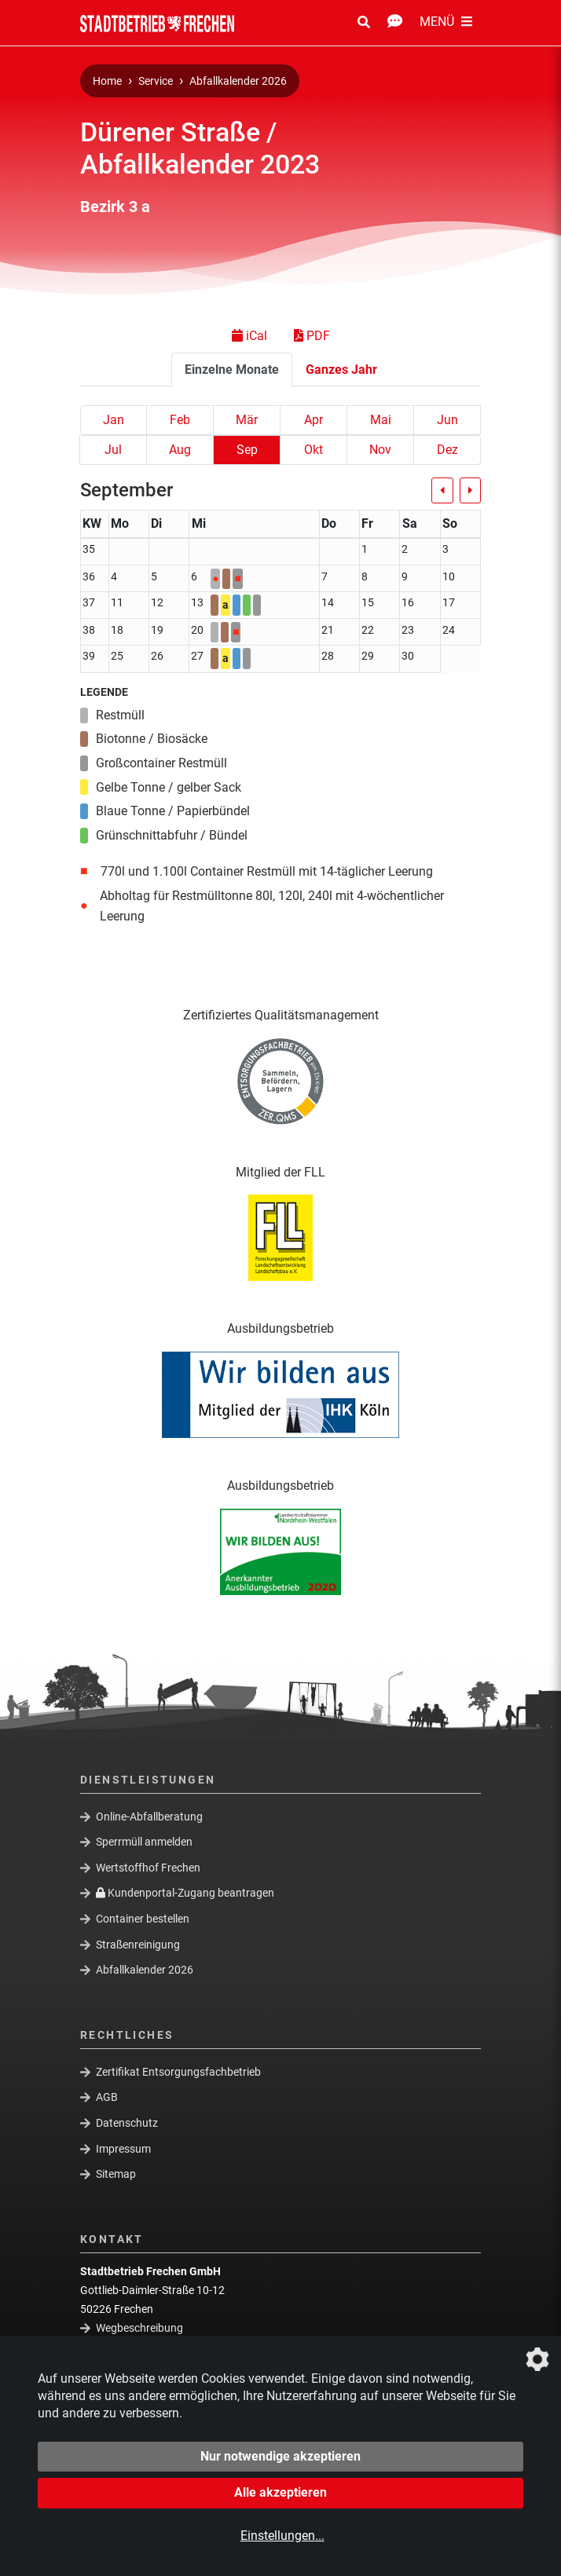 This screenshot has width=561, height=2576. What do you see at coordinates (127, 2123) in the screenshot?
I see `Datenschutz` at bounding box center [127, 2123].